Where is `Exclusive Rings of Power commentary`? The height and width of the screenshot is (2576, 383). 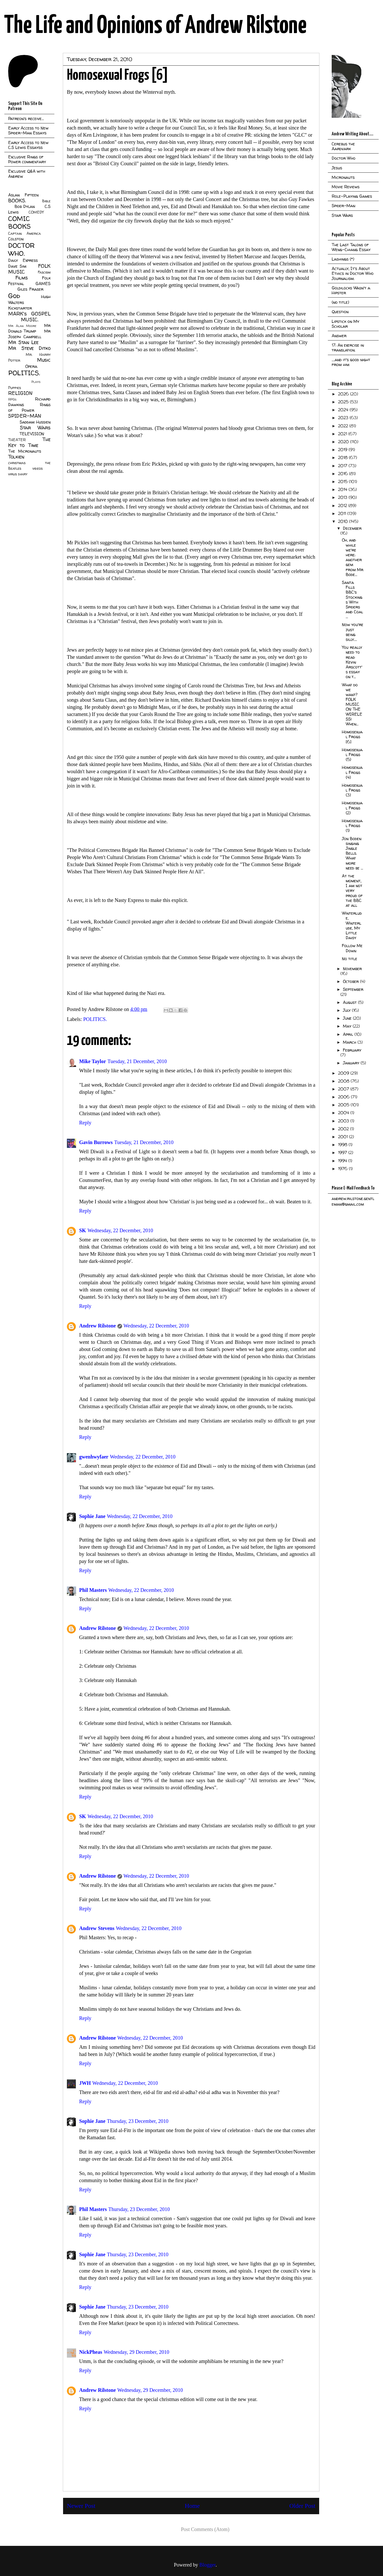 Exclusive Rings of Power commentary is located at coordinates (27, 159).